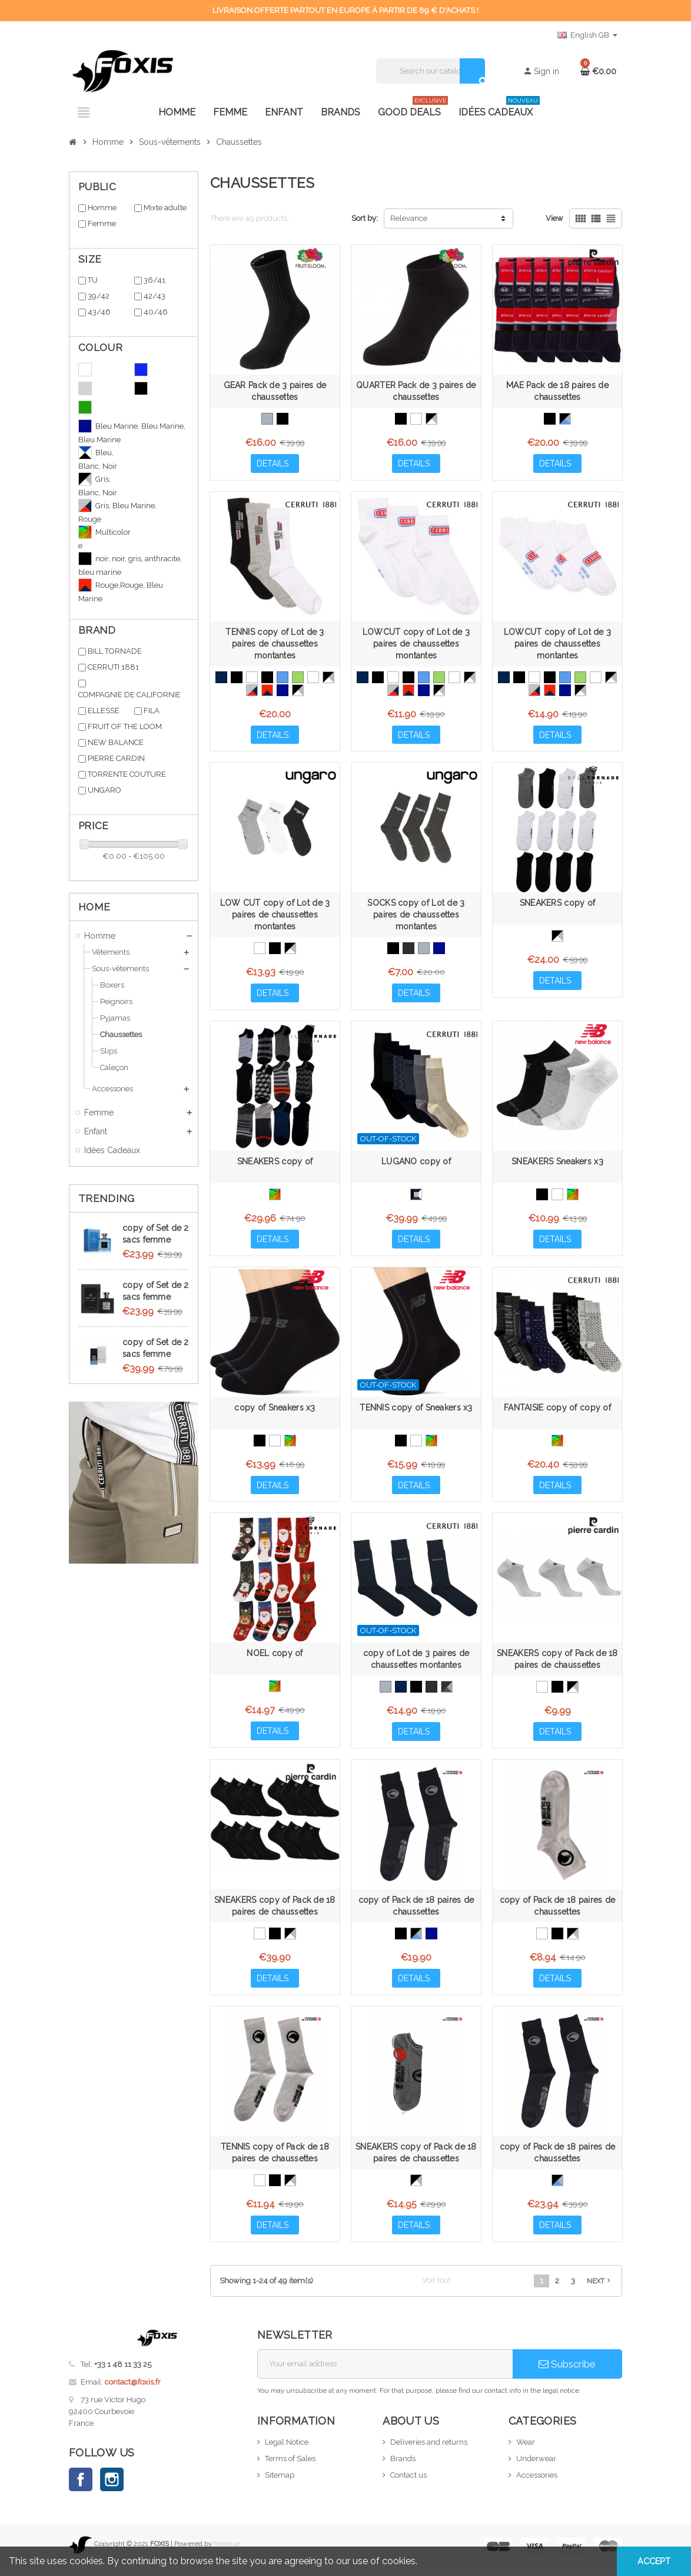  What do you see at coordinates (567, 2374) in the screenshot?
I see `Subscribe` at bounding box center [567, 2374].